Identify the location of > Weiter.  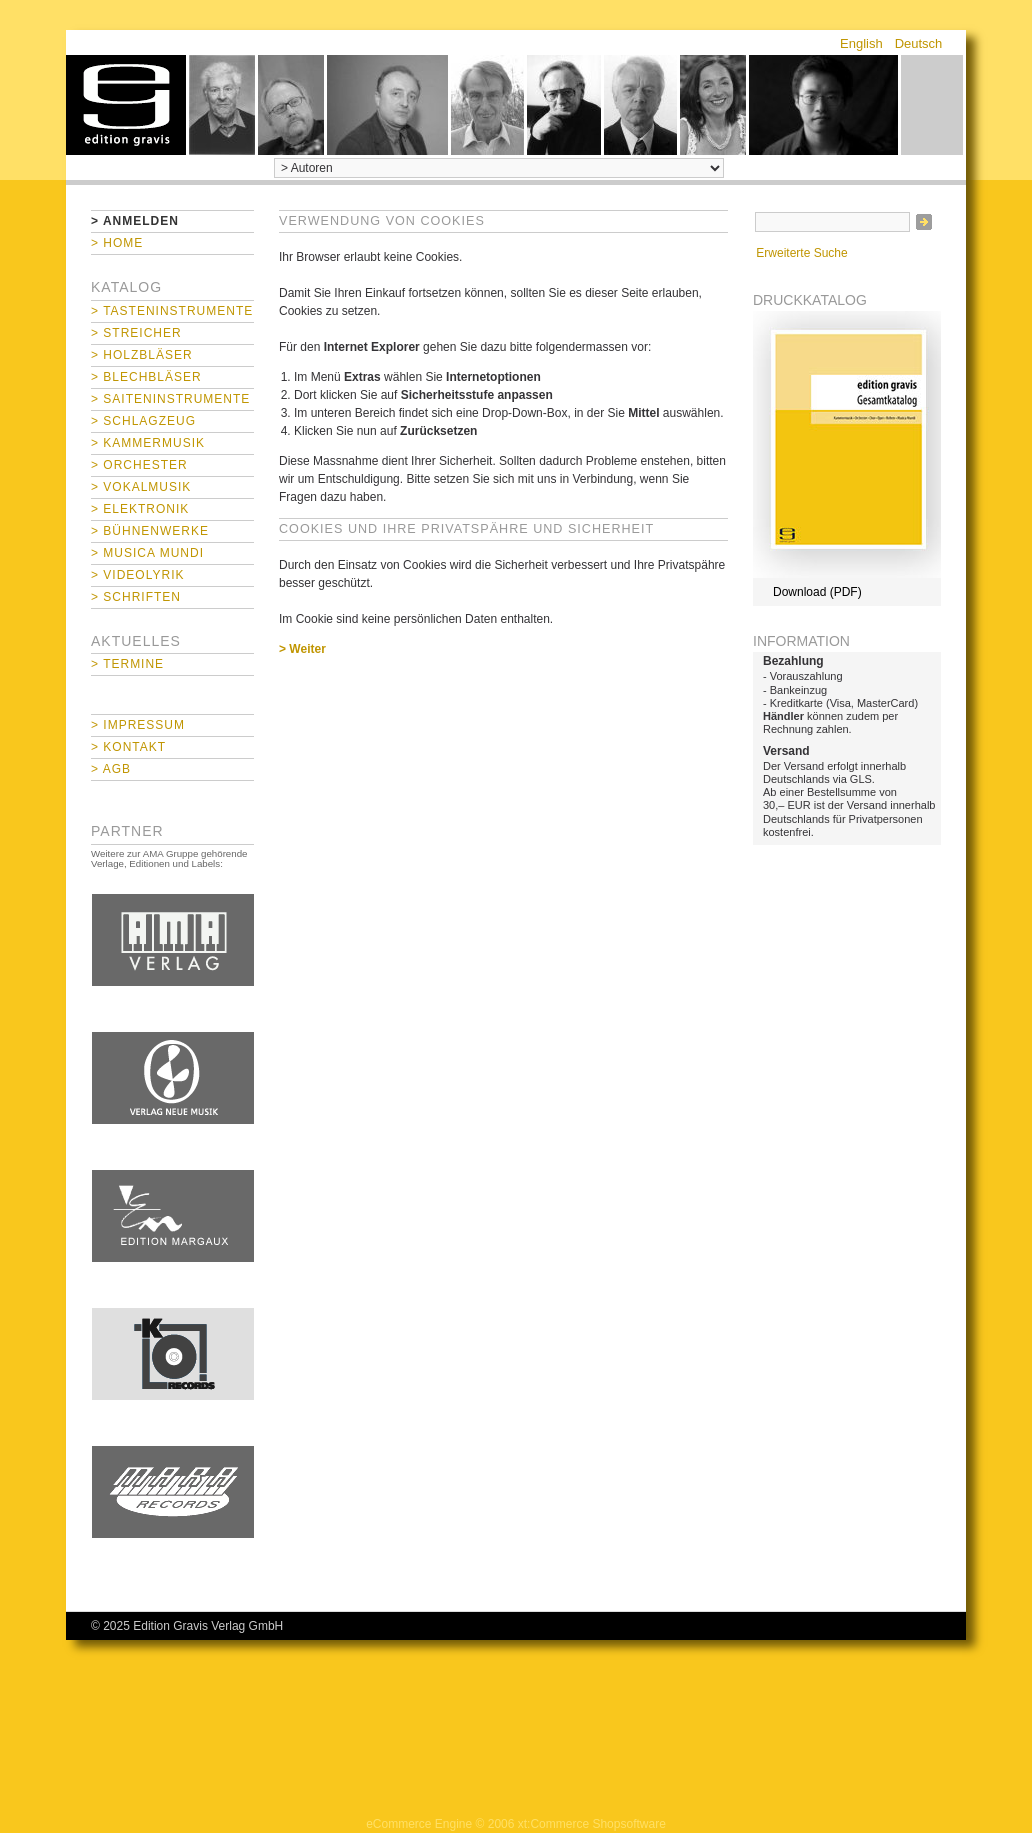
(302, 649).